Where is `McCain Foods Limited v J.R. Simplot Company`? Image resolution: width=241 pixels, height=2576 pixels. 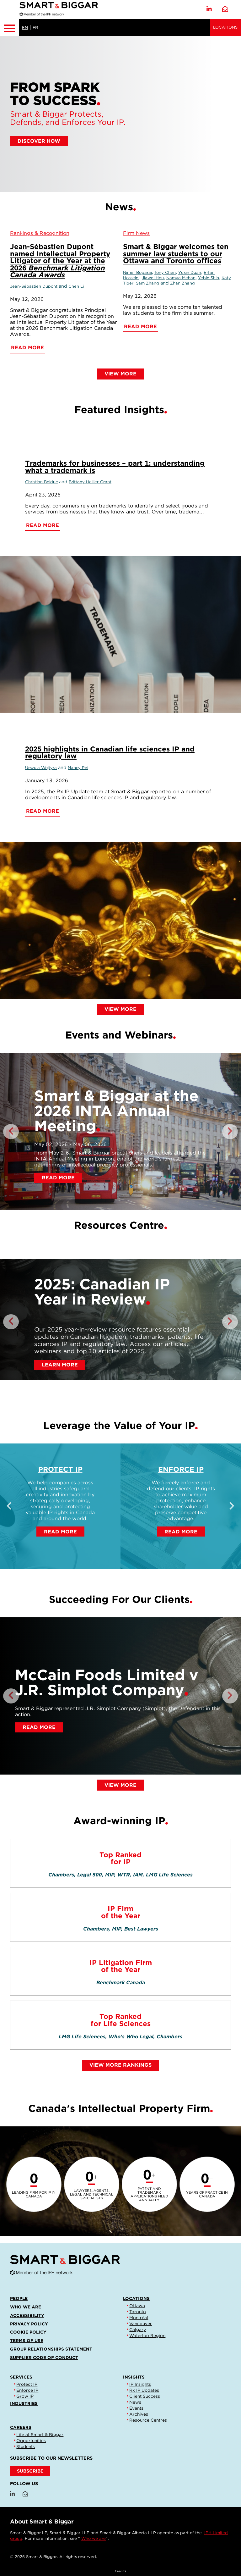 McCain Foods Limited v J.R. Simplot Company is located at coordinates (106, 1682).